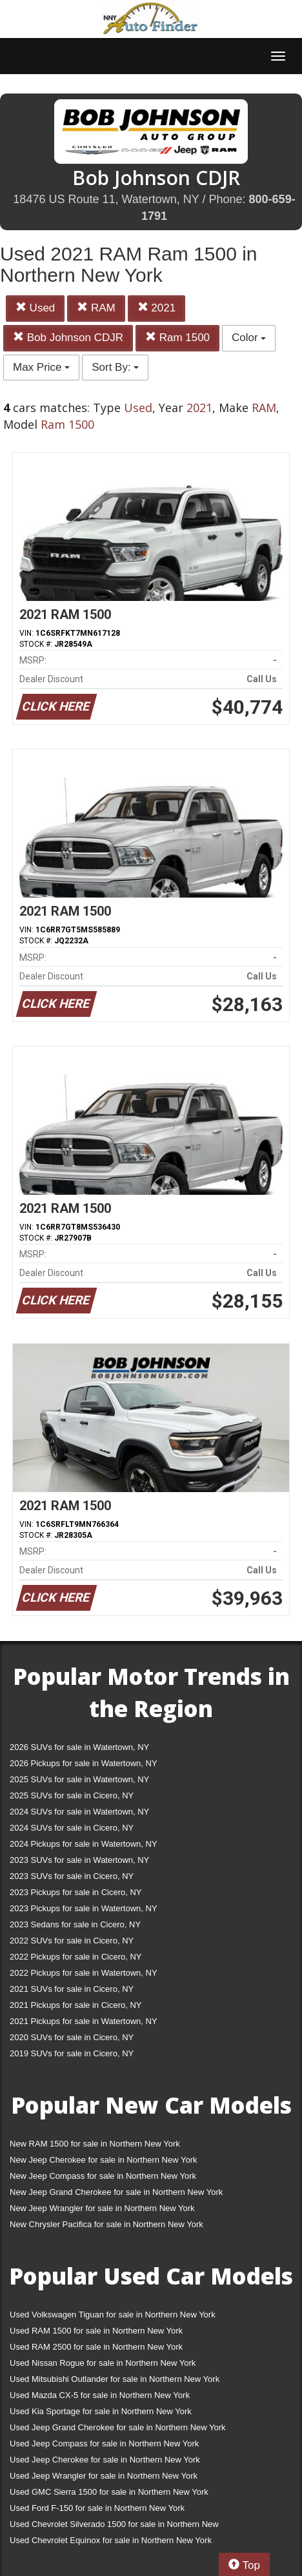  What do you see at coordinates (72, 2053) in the screenshot?
I see `2019 SUVs for sale in Cicero, NY` at bounding box center [72, 2053].